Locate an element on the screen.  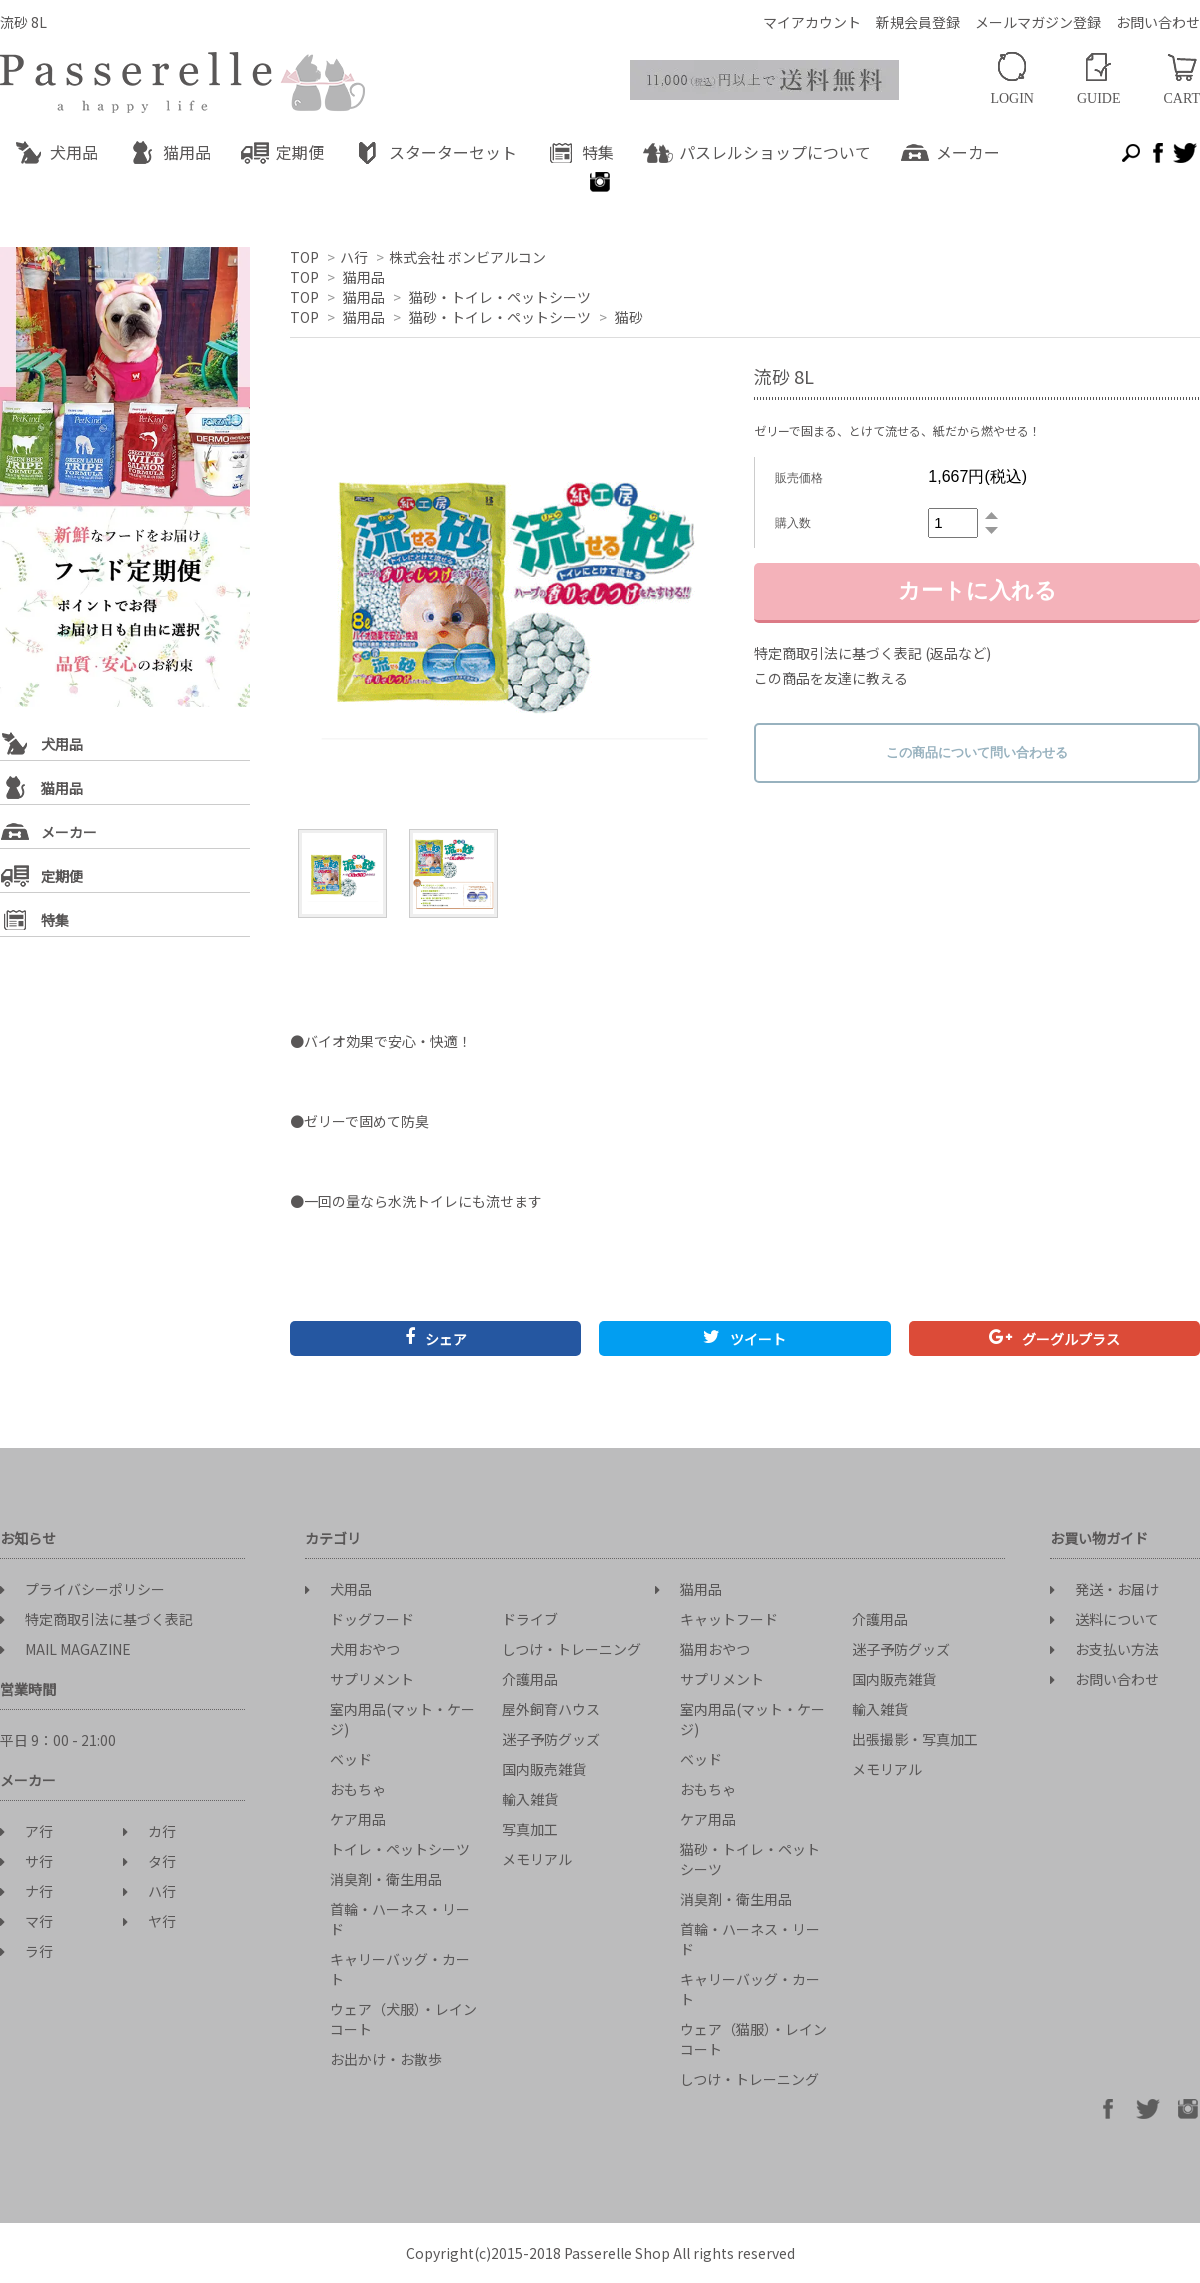
お支払い方法 is located at coordinates (1104, 1649).